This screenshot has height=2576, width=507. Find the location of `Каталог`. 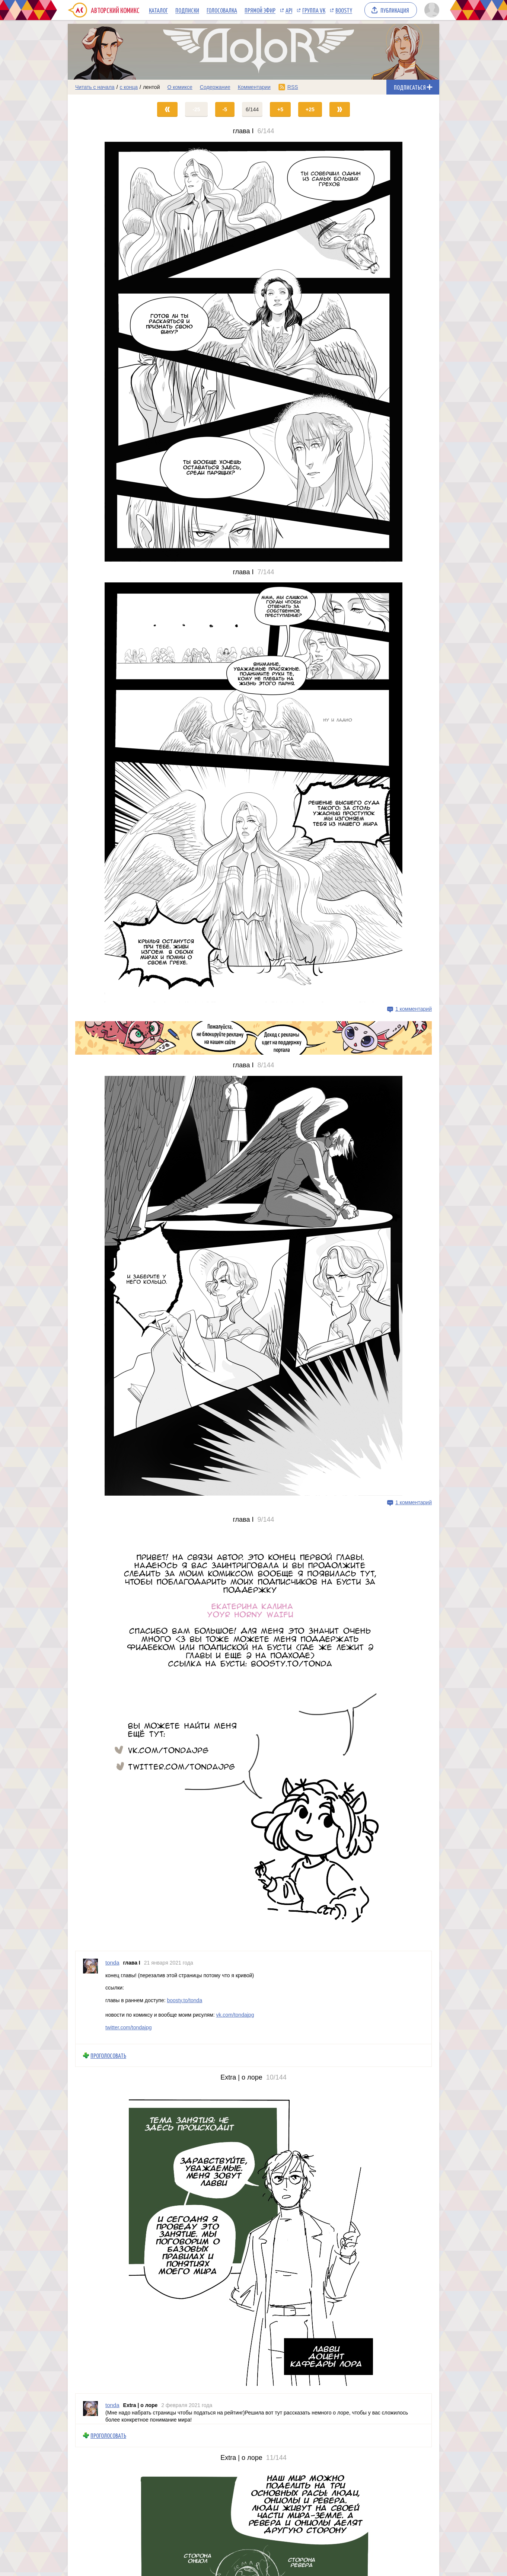

Каталог is located at coordinates (158, 10).